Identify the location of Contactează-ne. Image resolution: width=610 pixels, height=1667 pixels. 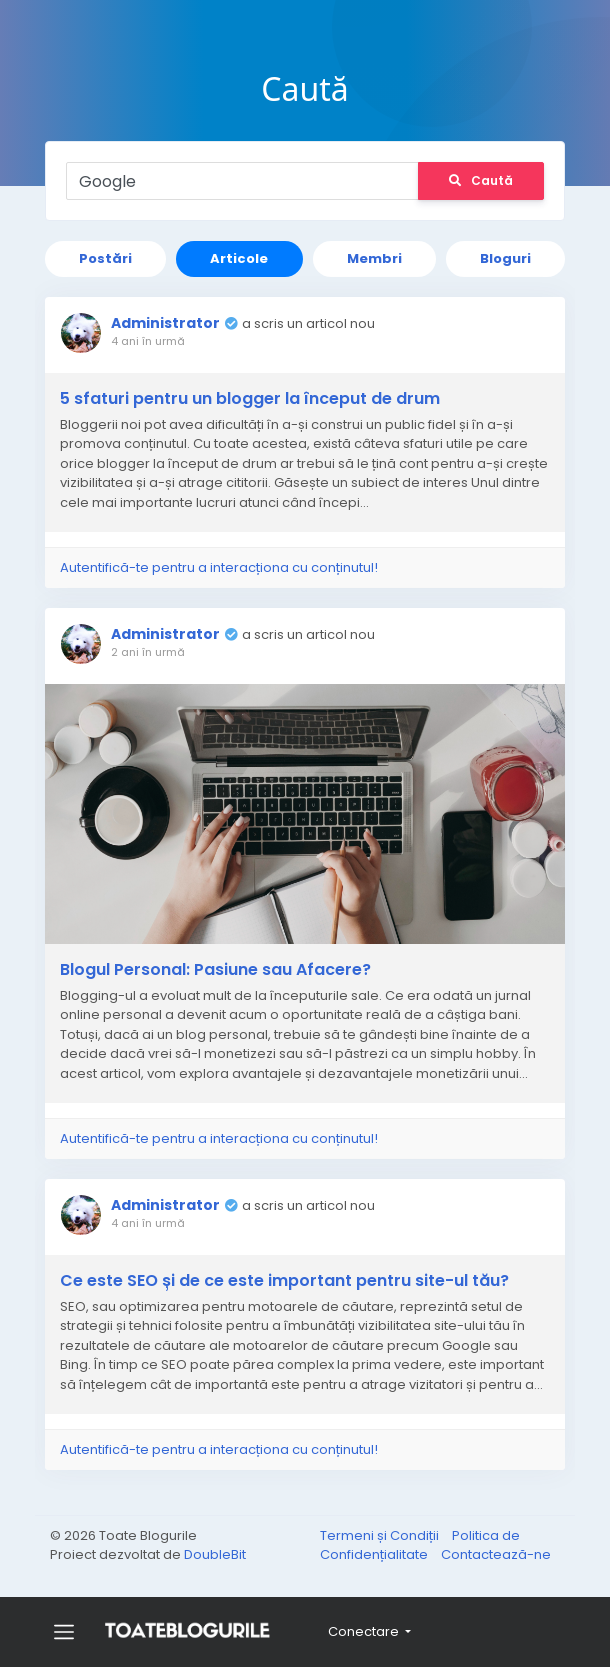
(496, 1552).